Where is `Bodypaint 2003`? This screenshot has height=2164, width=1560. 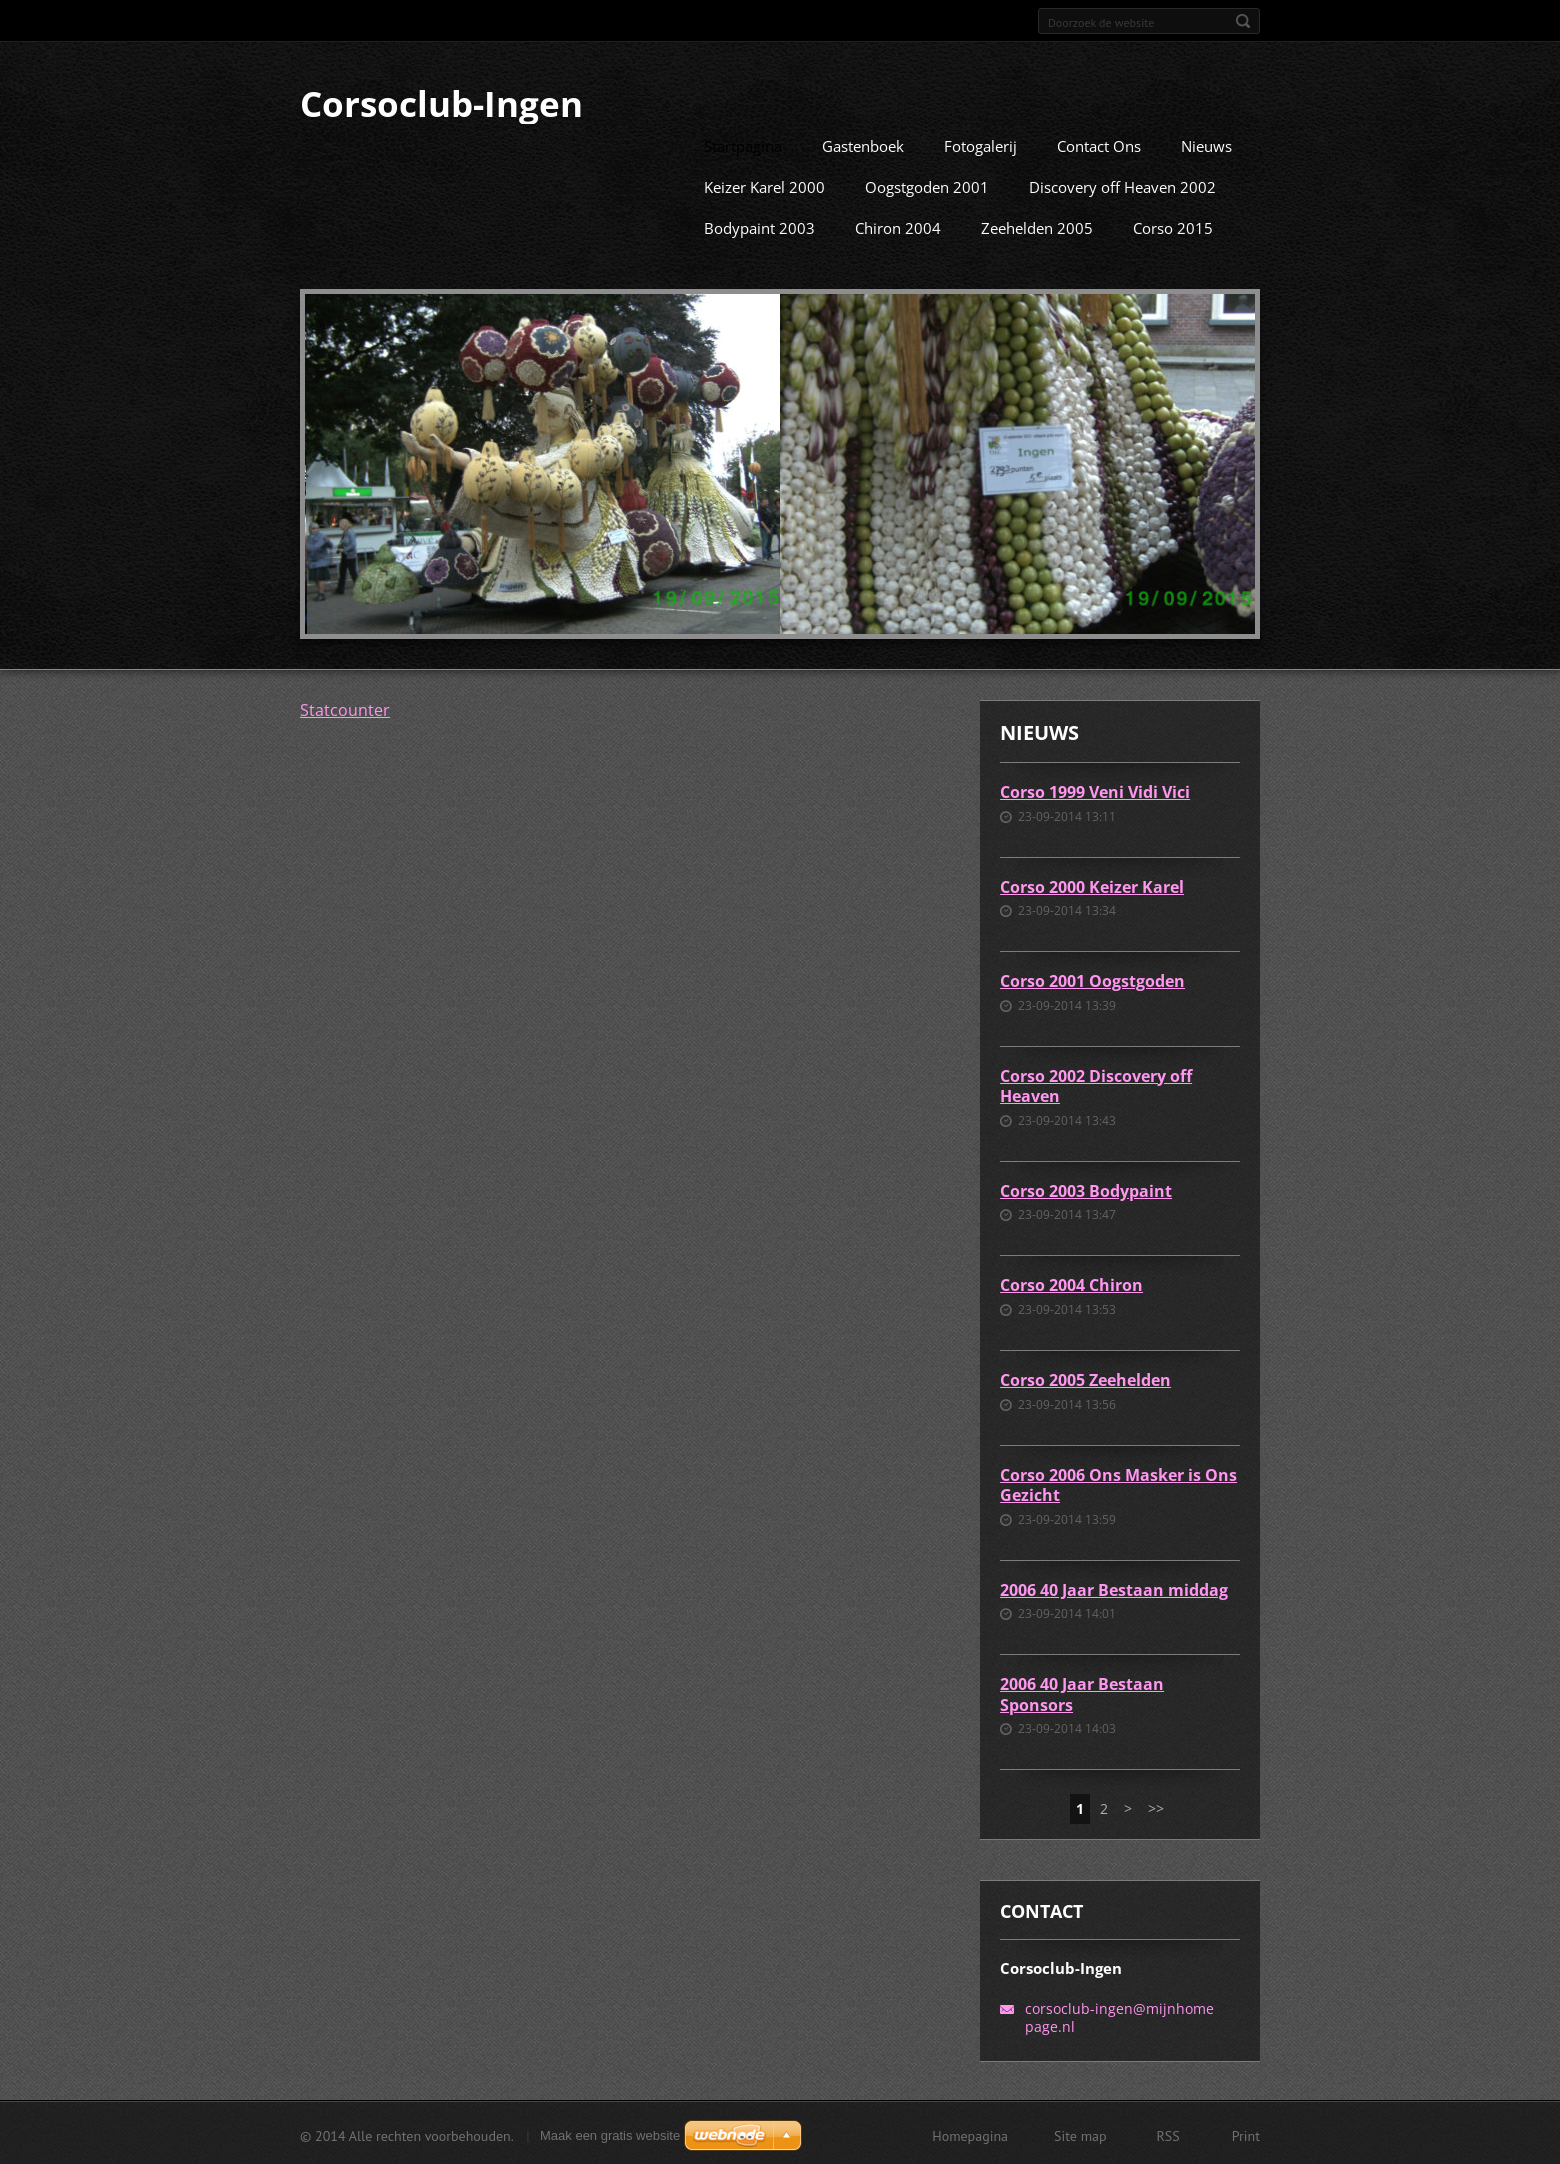
Bodypaint 2003 is located at coordinates (759, 226).